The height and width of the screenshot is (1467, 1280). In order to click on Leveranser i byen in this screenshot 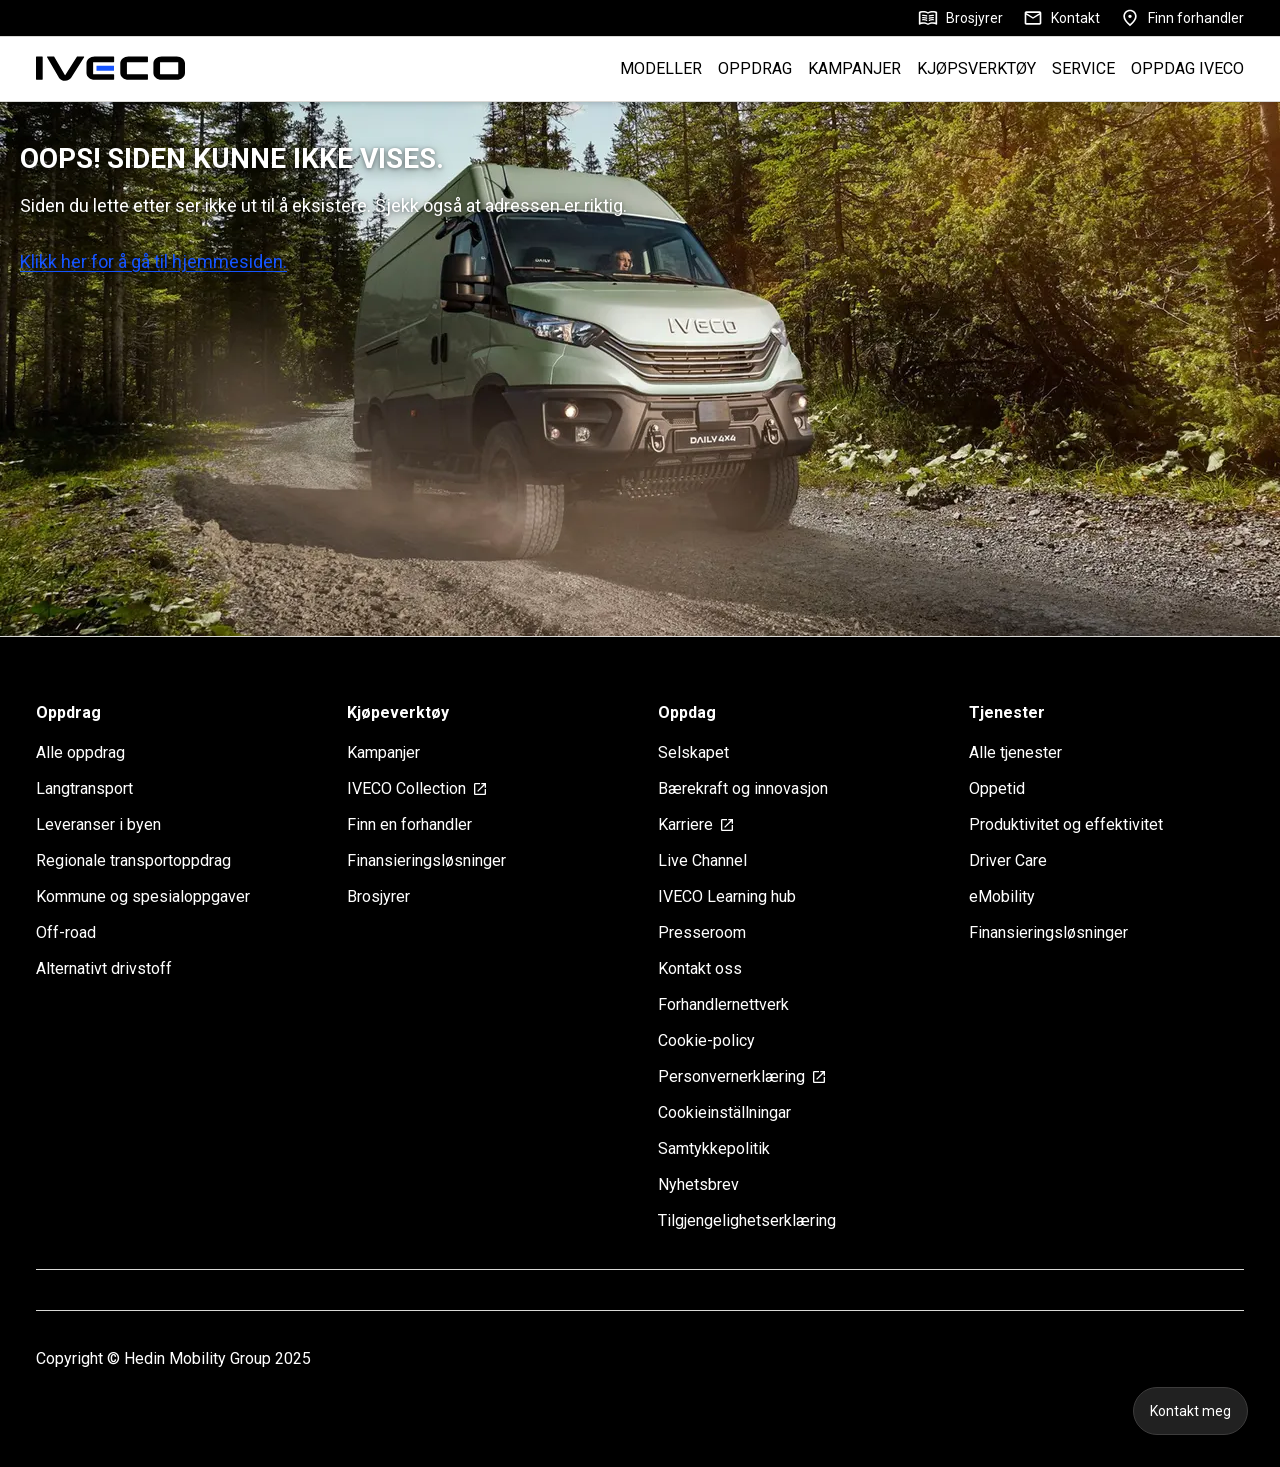, I will do `click(98, 824)`.